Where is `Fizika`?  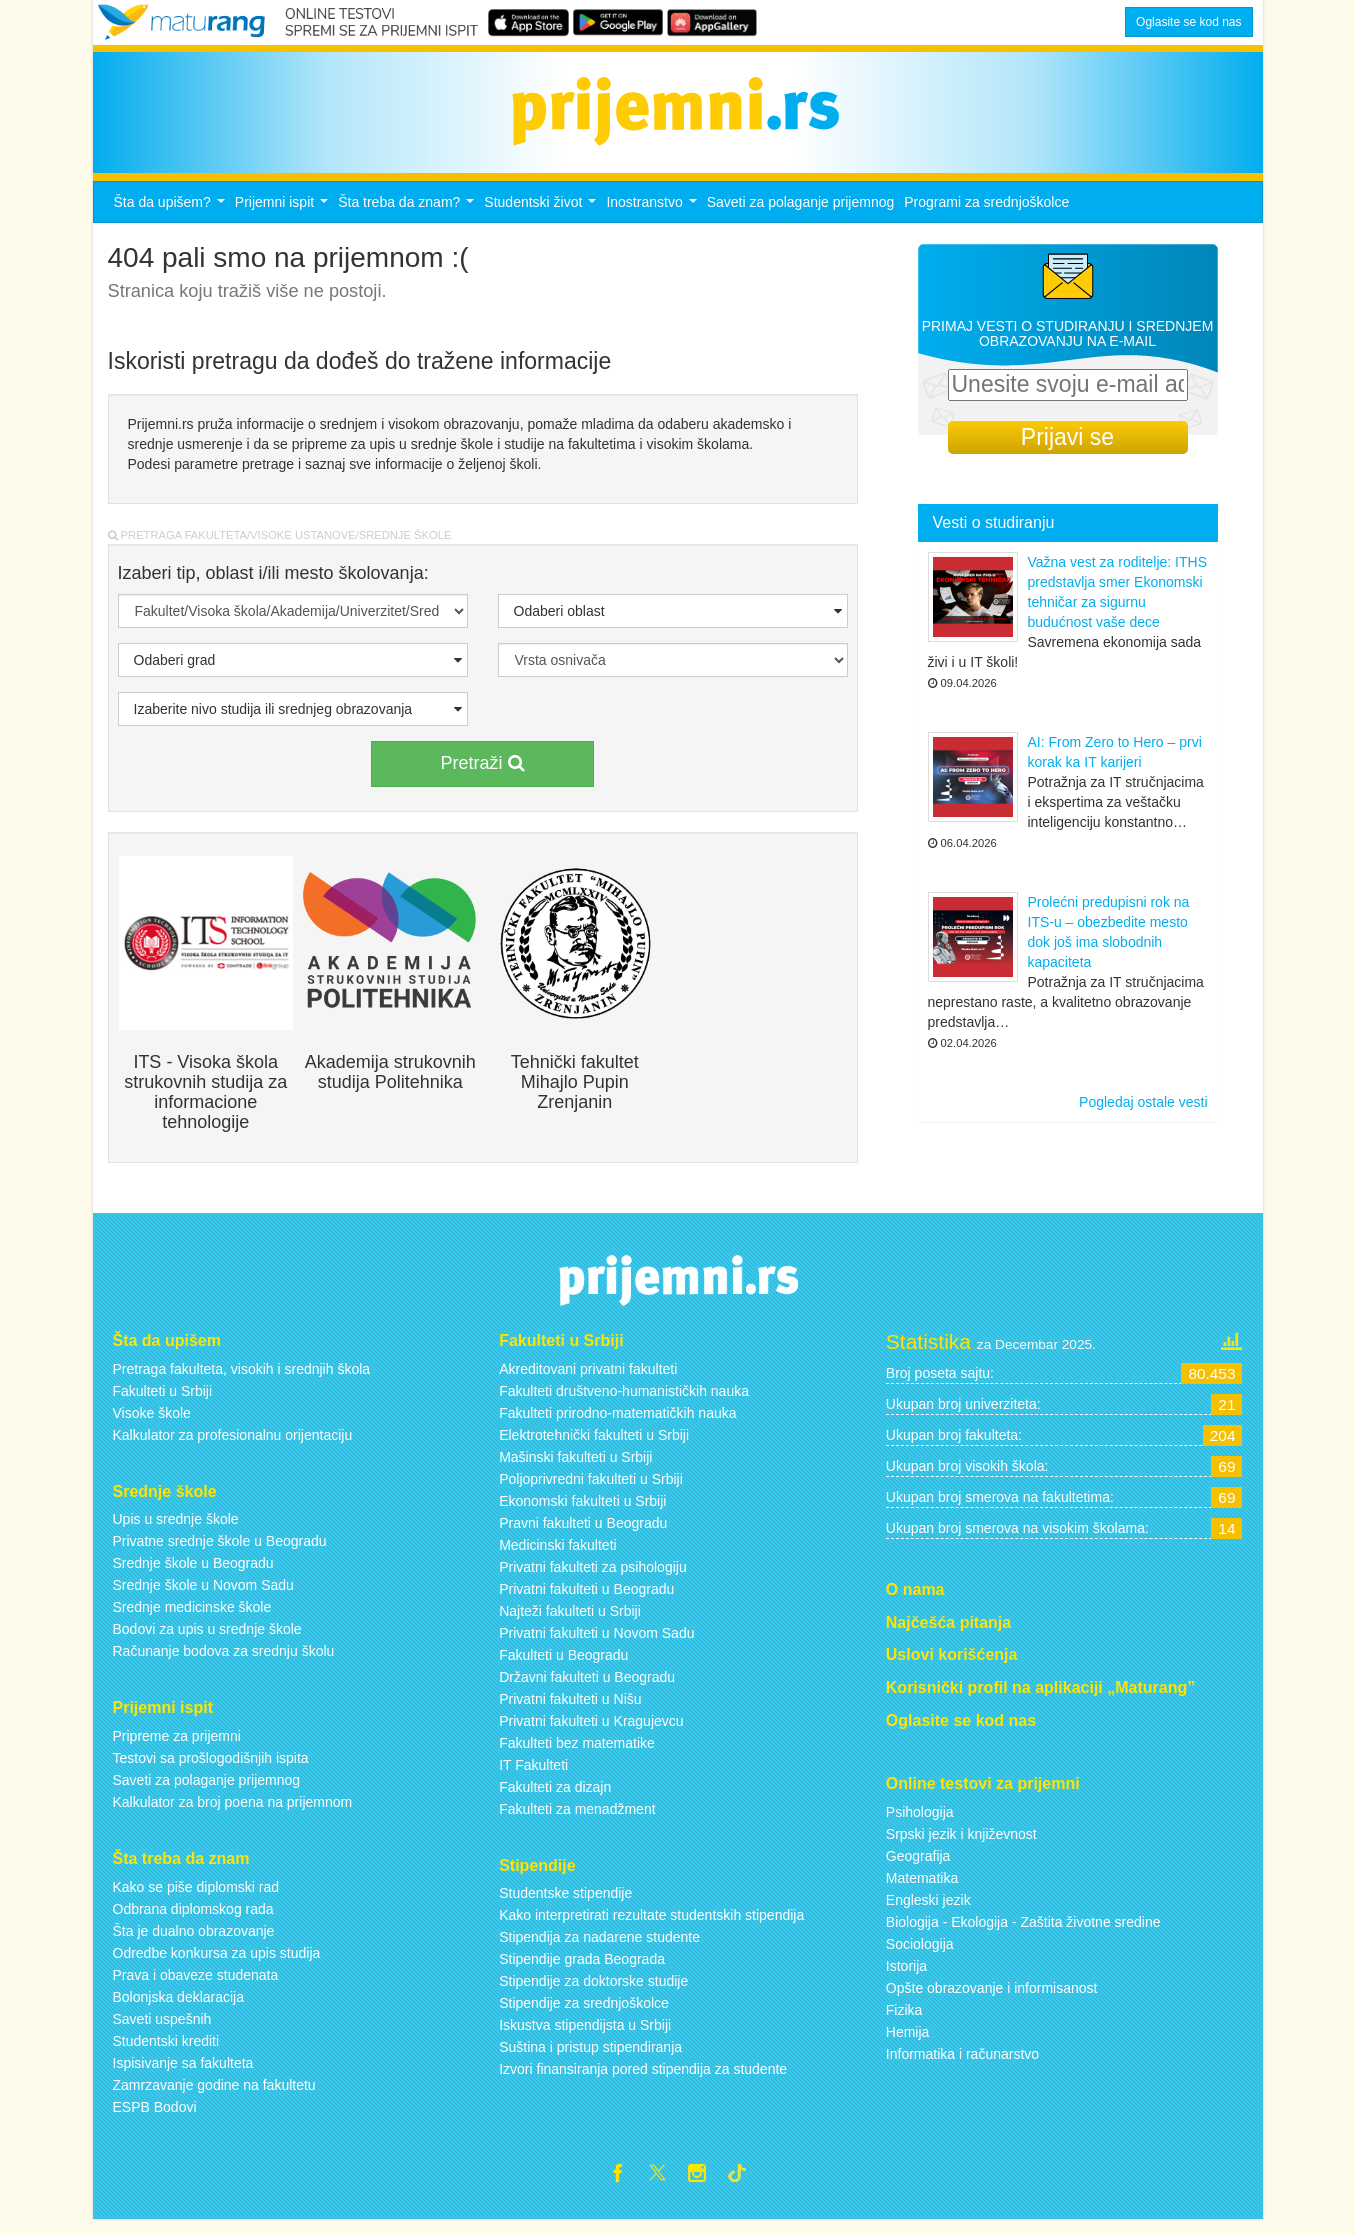
Fizika is located at coordinates (904, 2021).